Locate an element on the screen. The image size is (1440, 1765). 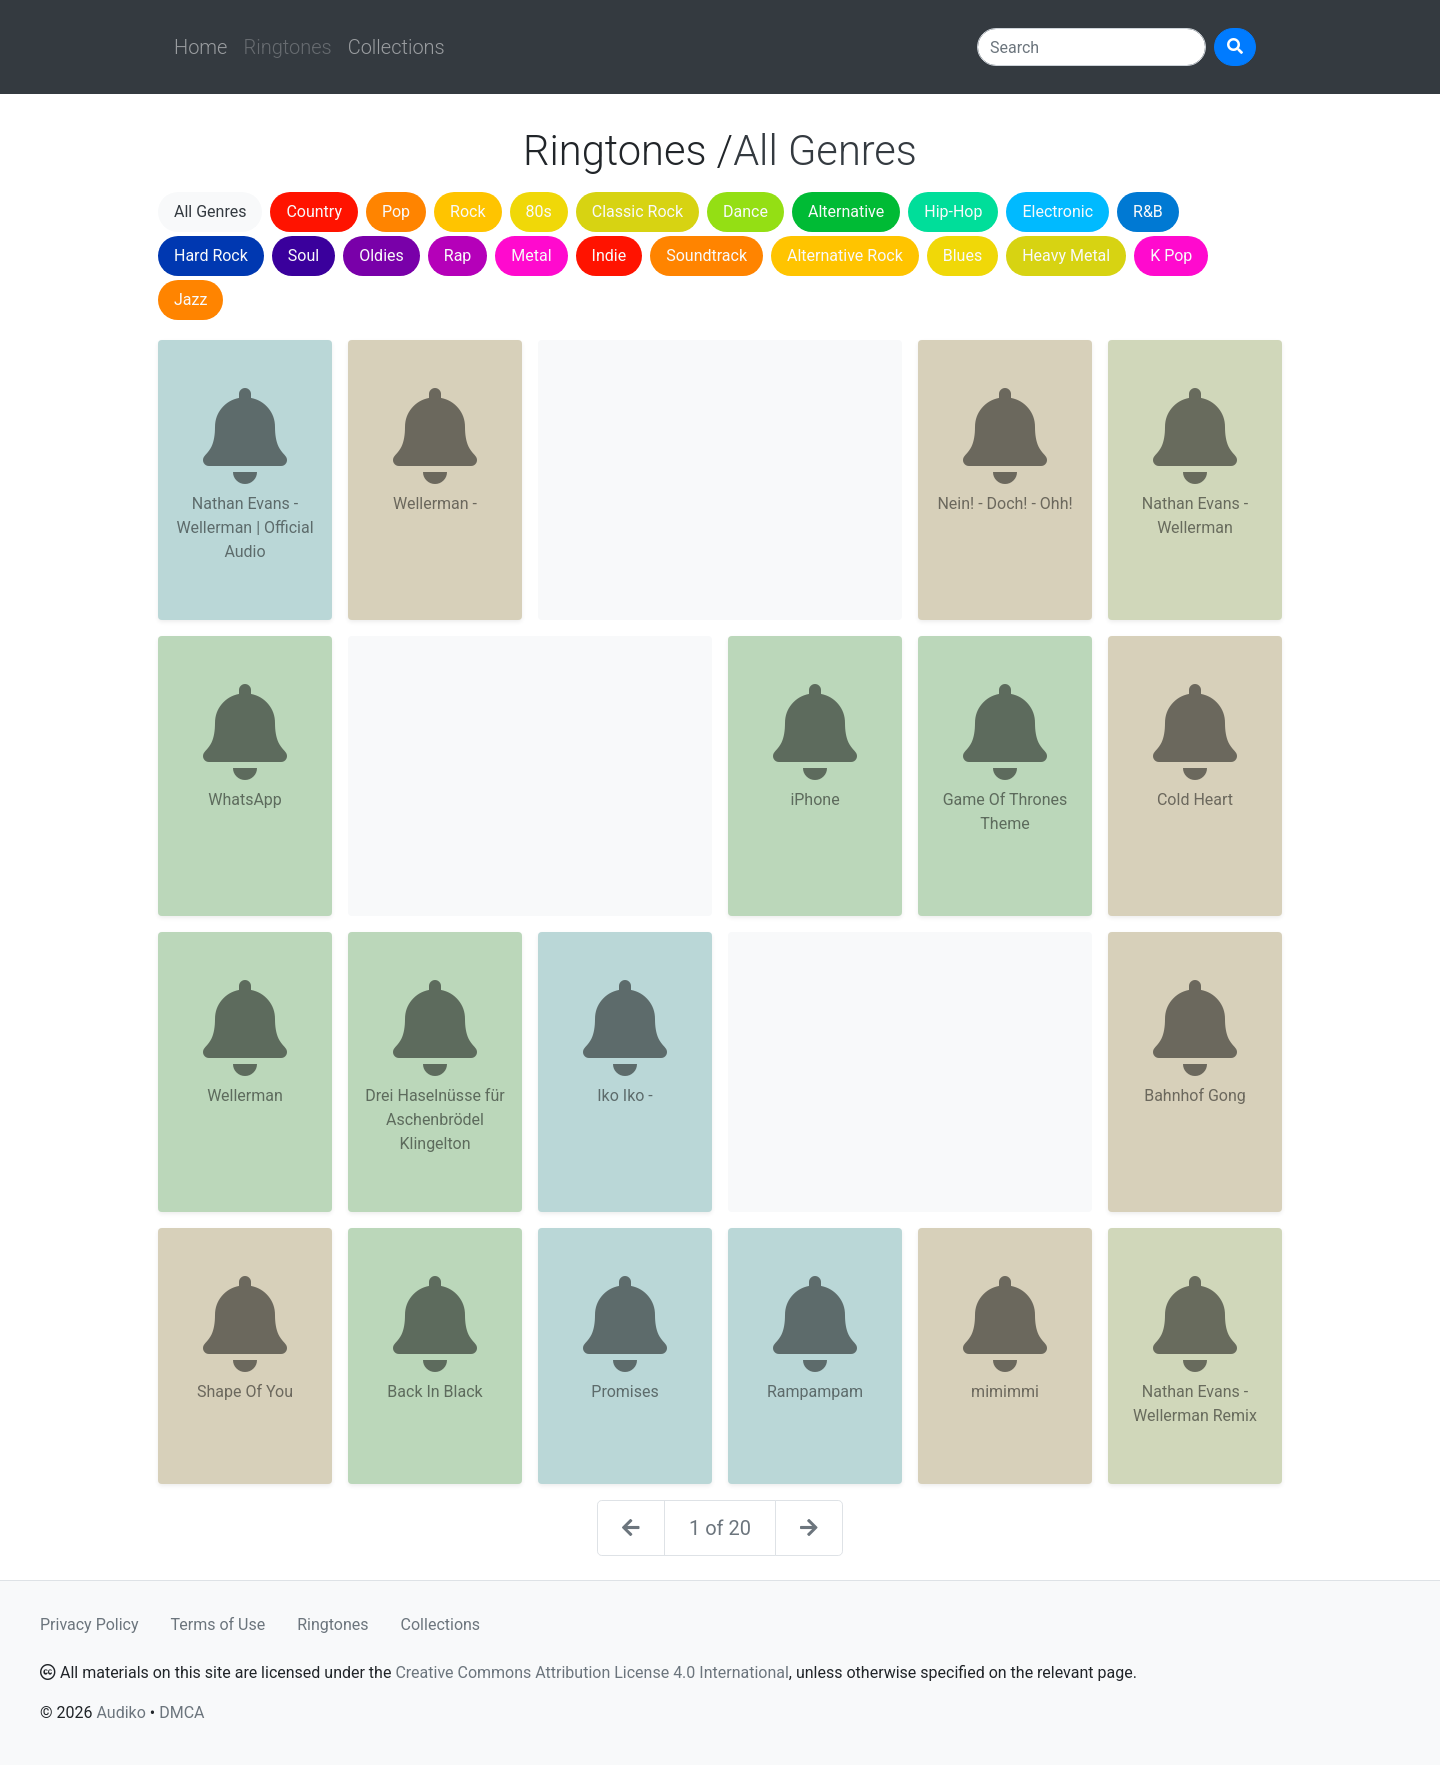
Rock is located at coordinates (467, 211).